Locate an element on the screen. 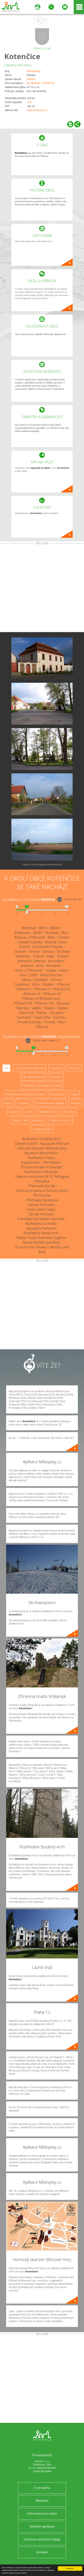 The image size is (84, 2576). Stěžov is located at coordinates (42, 1012).